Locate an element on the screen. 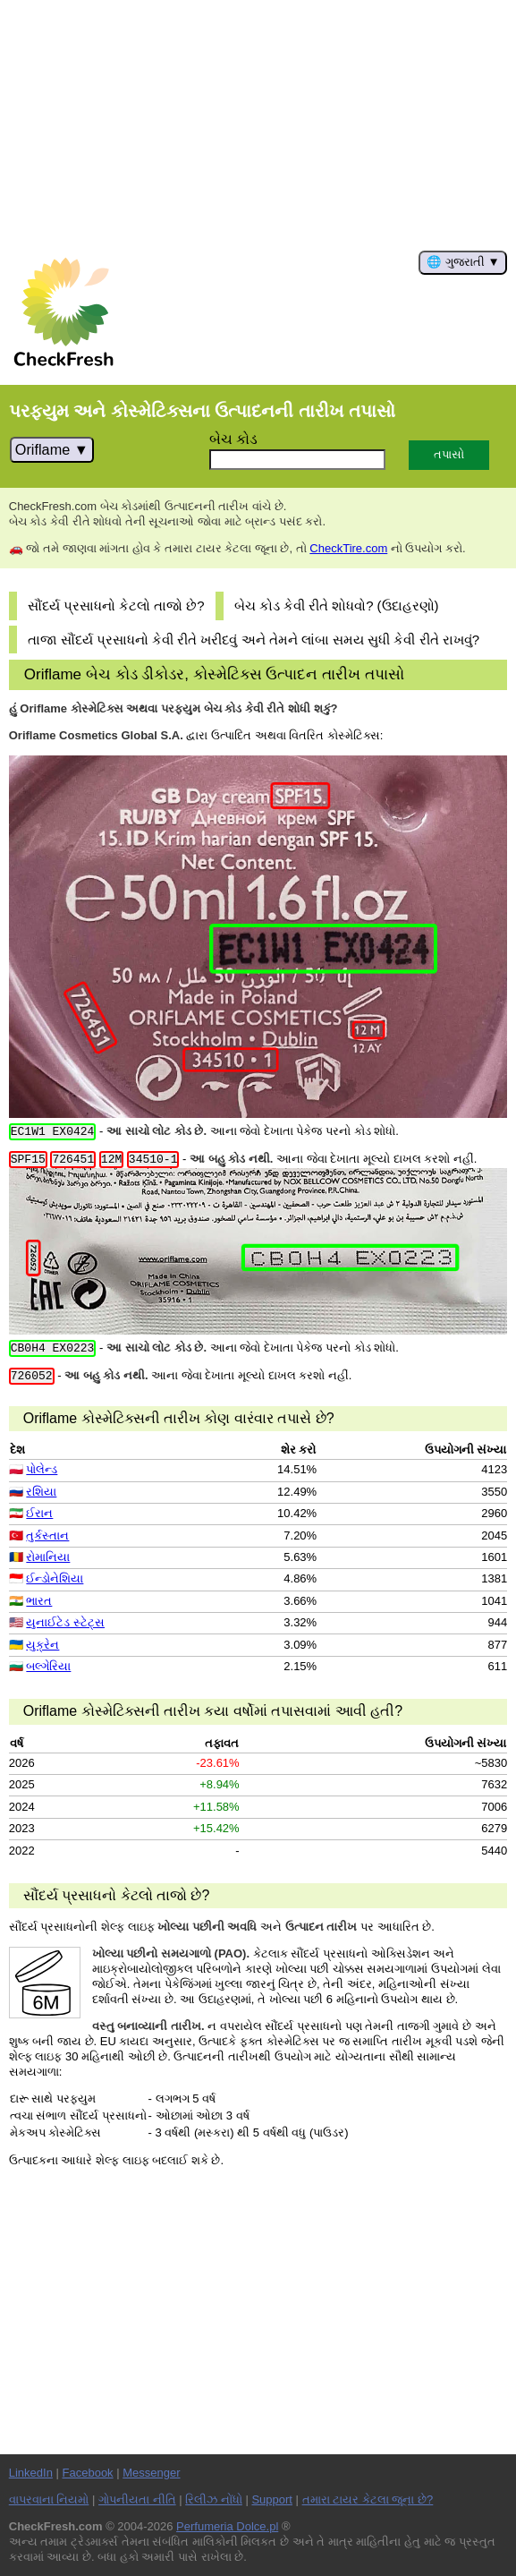  CheckTire.com is located at coordinates (348, 548).